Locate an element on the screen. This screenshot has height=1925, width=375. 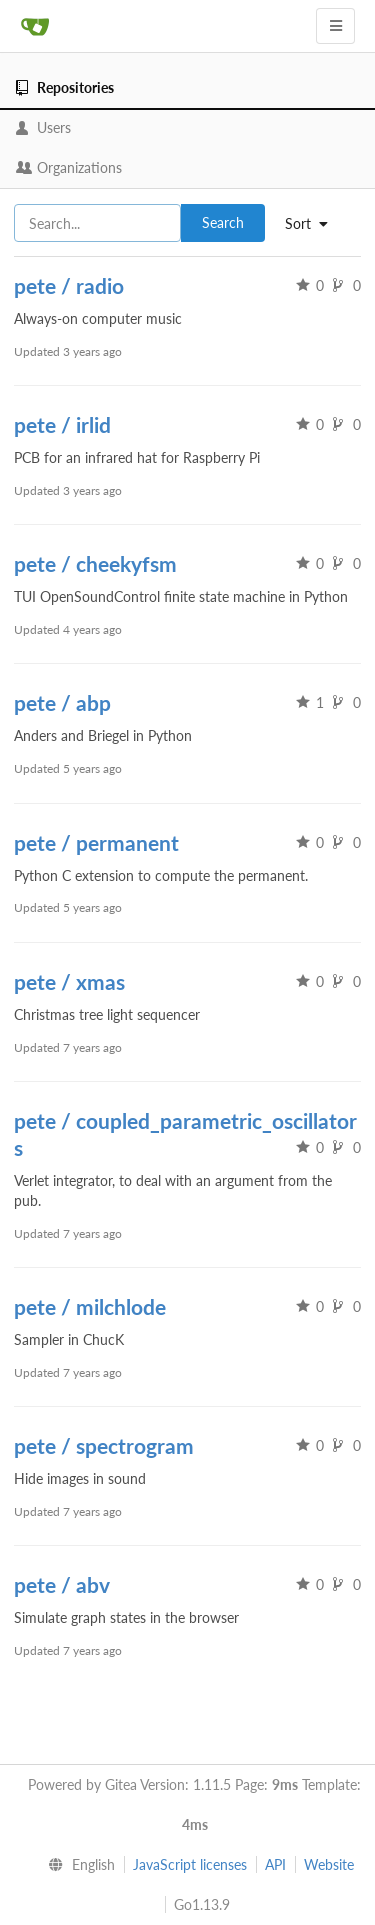
API is located at coordinates (275, 1864).